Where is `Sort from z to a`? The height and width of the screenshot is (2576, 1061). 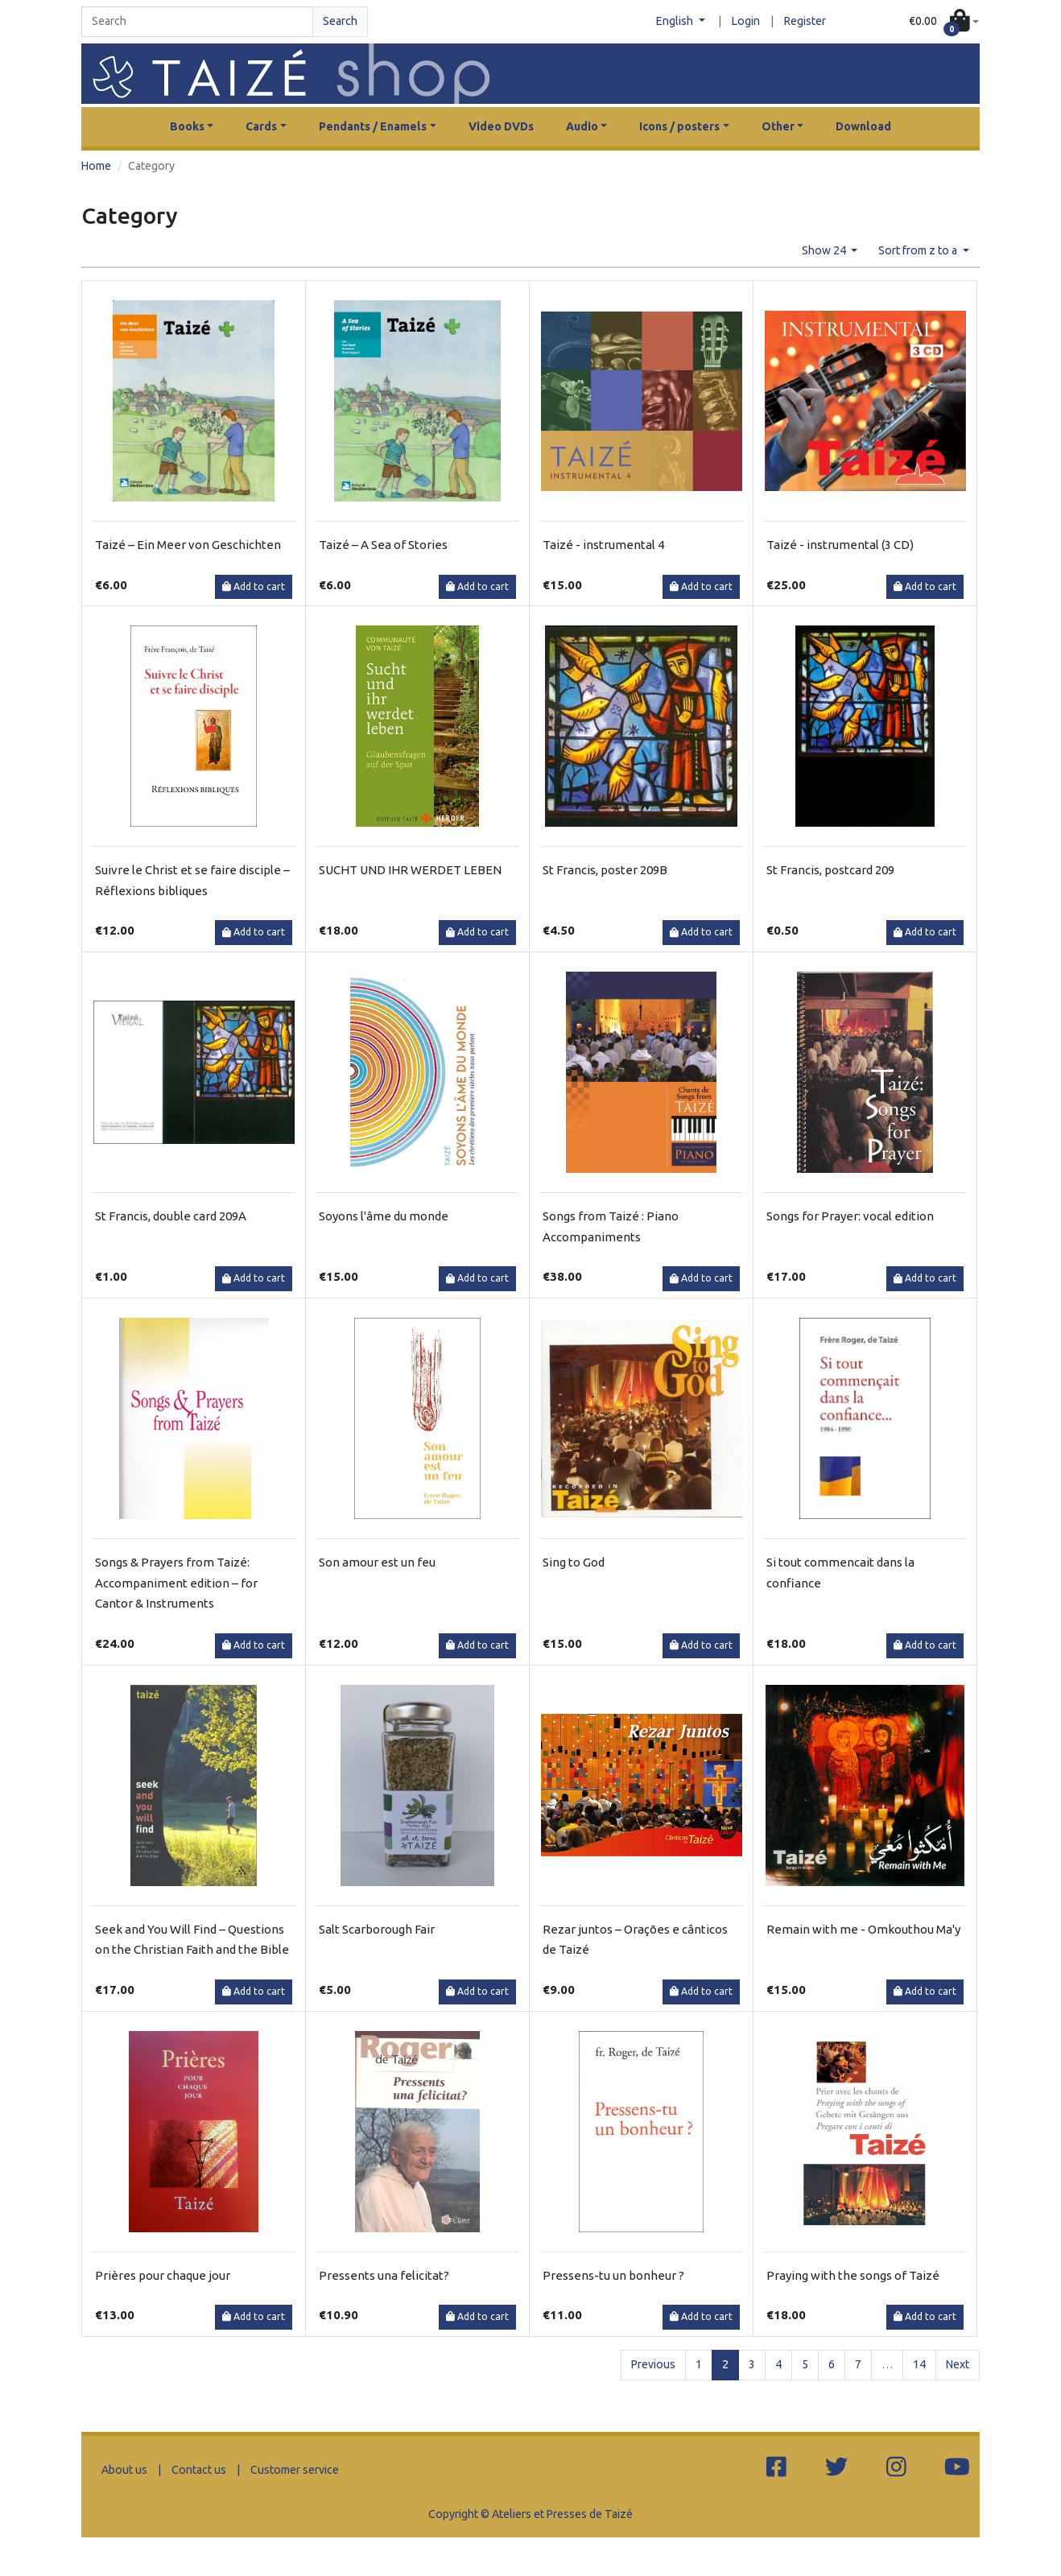
Sort from z to a is located at coordinates (919, 250).